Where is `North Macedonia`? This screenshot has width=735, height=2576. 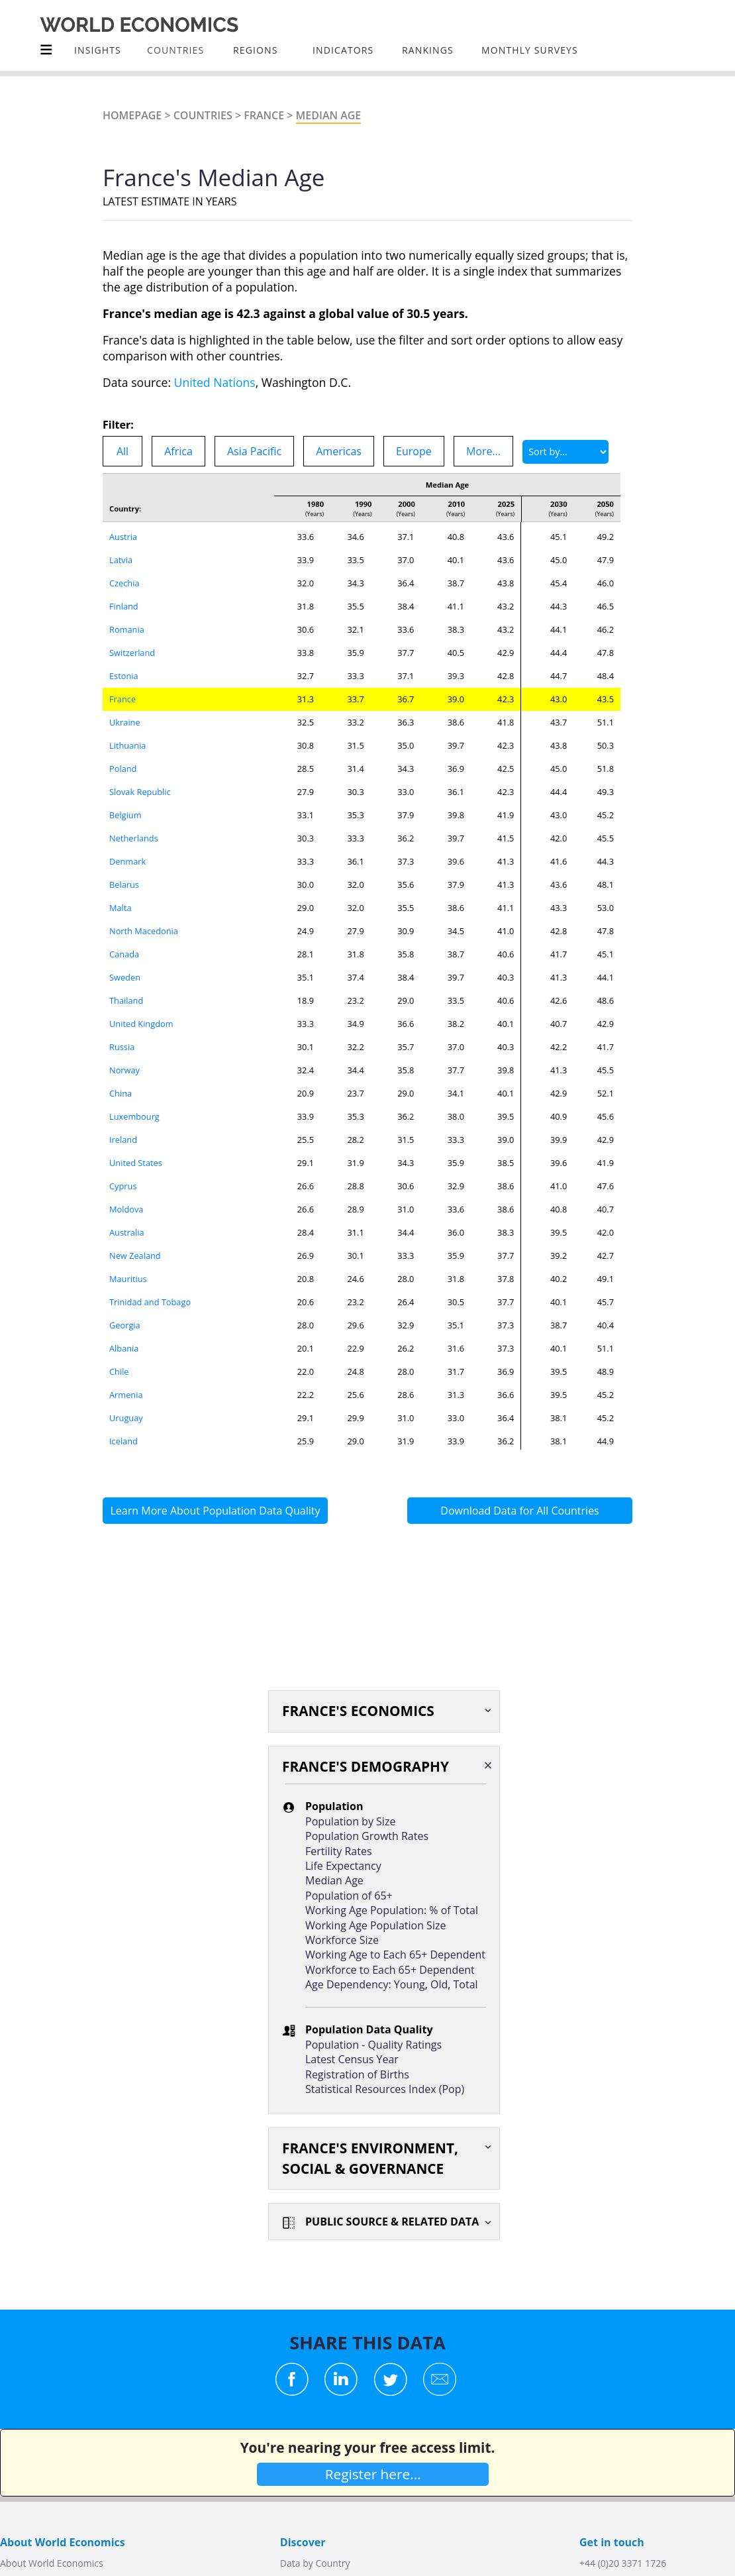 North Macedonia is located at coordinates (143, 931).